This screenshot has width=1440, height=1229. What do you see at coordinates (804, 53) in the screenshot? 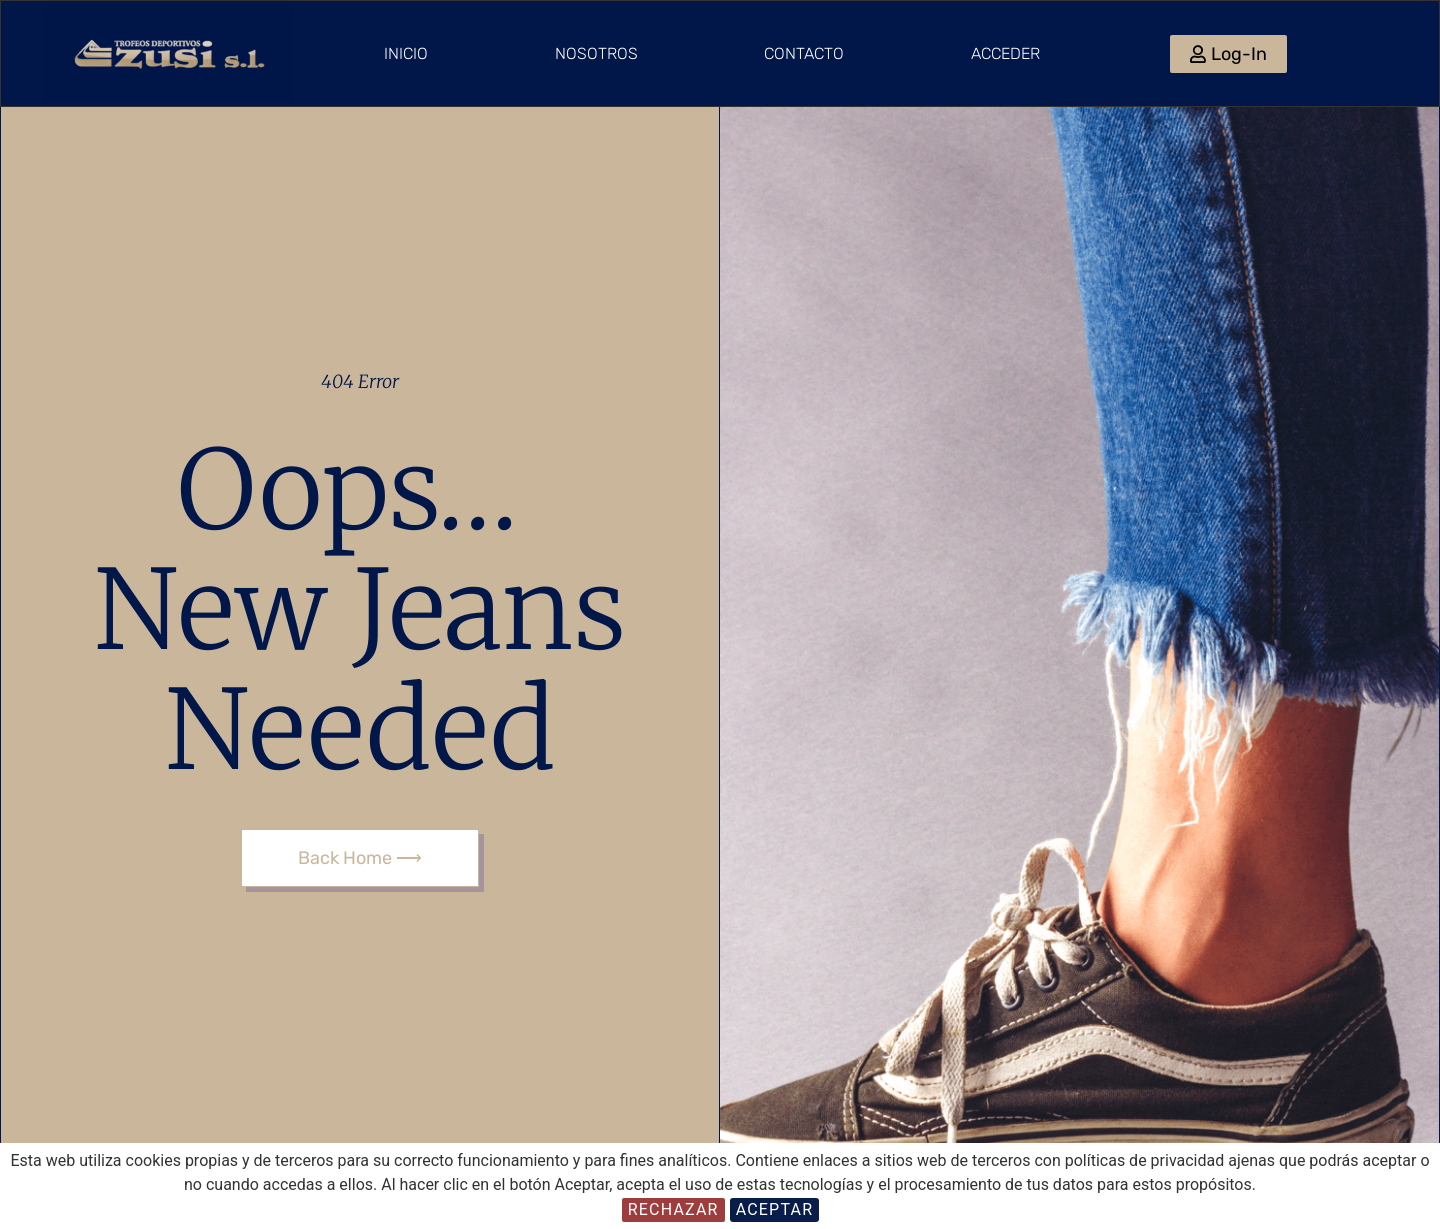
I see `Contacto` at bounding box center [804, 53].